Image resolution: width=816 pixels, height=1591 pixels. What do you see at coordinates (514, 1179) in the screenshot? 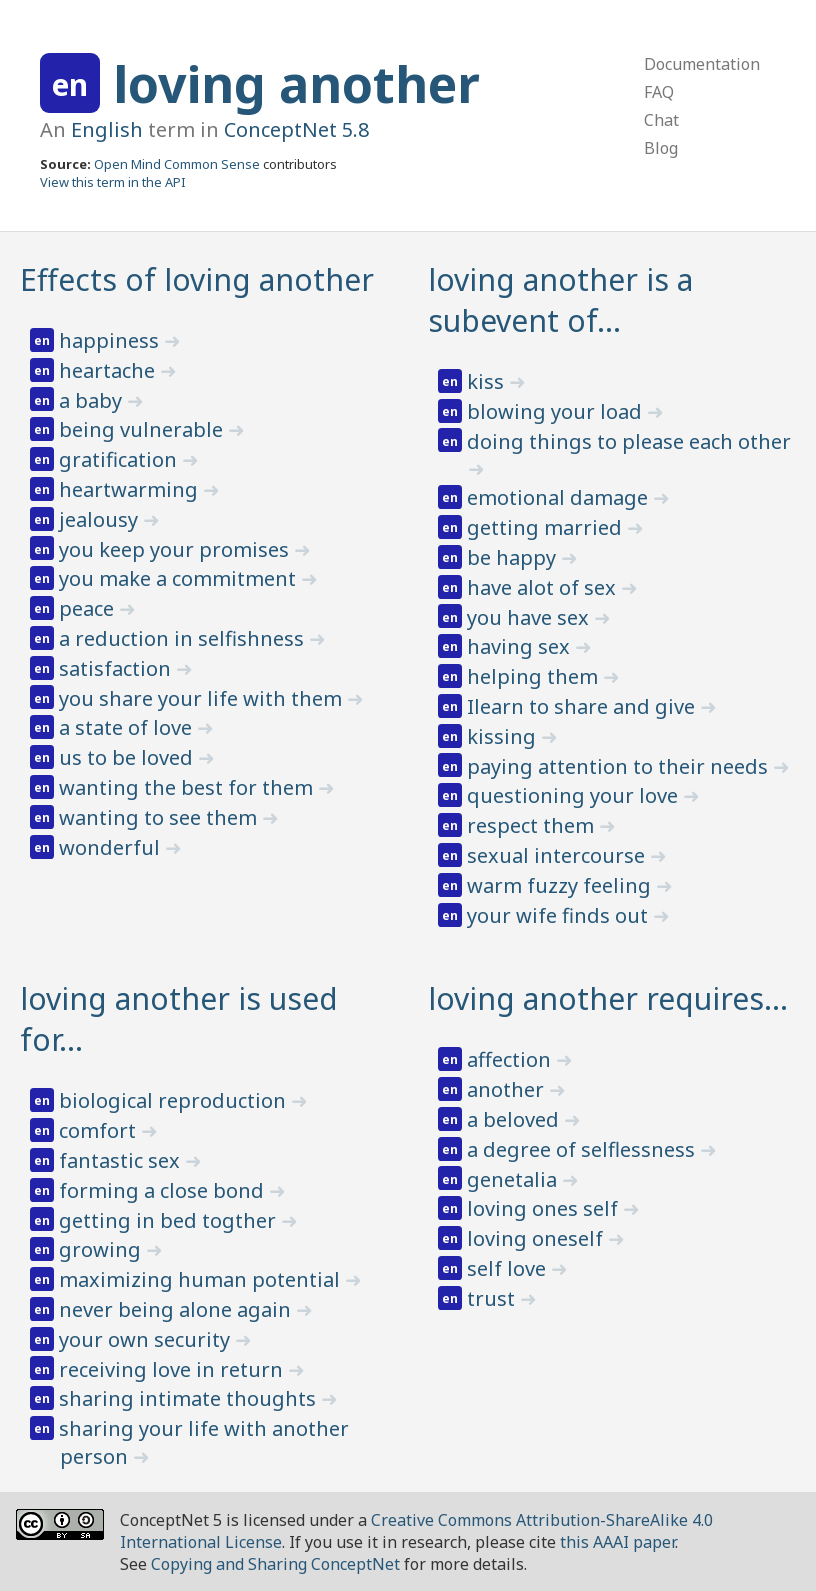
I see `genetalia` at bounding box center [514, 1179].